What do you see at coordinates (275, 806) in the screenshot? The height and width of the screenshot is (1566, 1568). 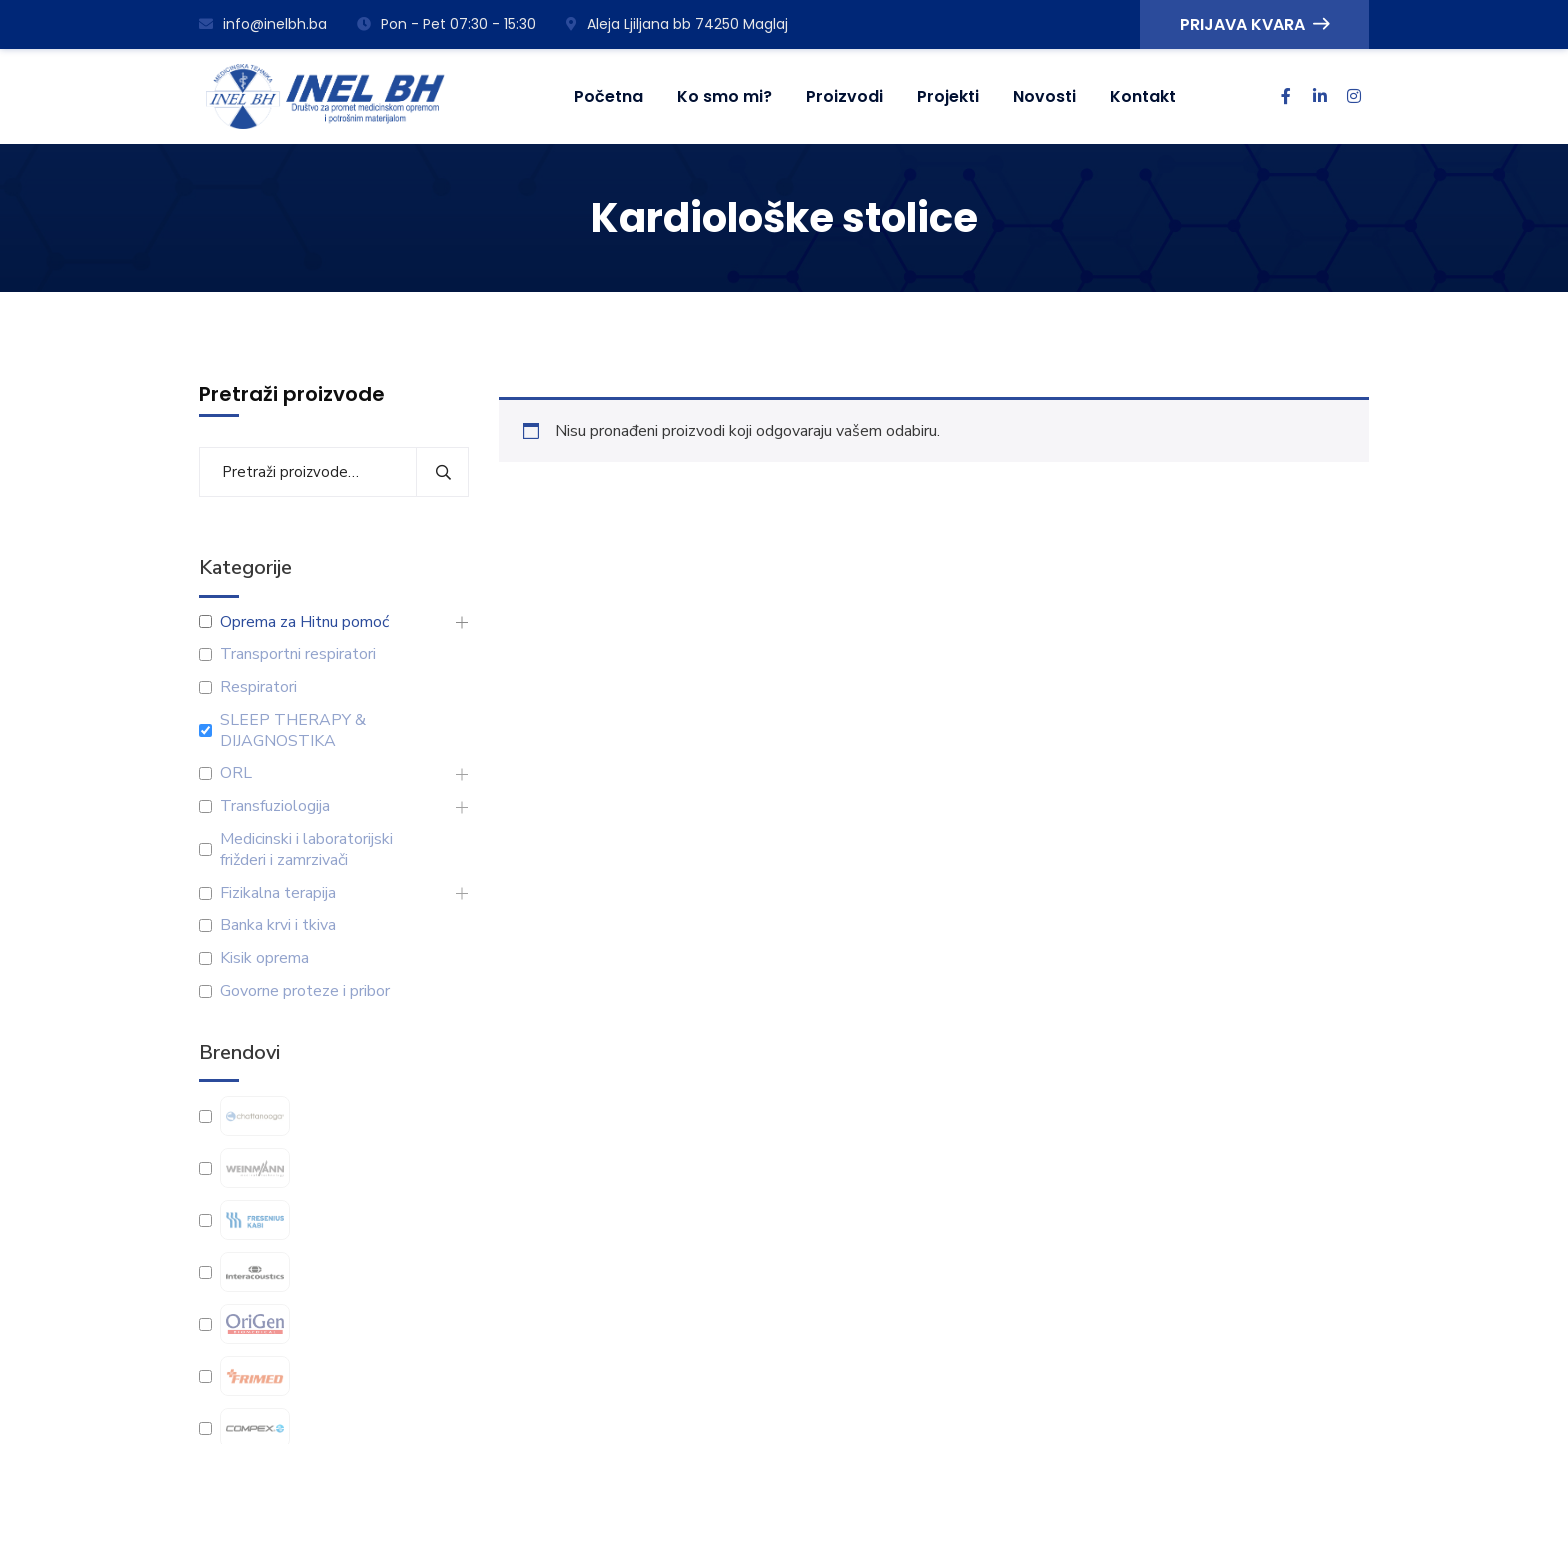 I see `Transfuziologija` at bounding box center [275, 806].